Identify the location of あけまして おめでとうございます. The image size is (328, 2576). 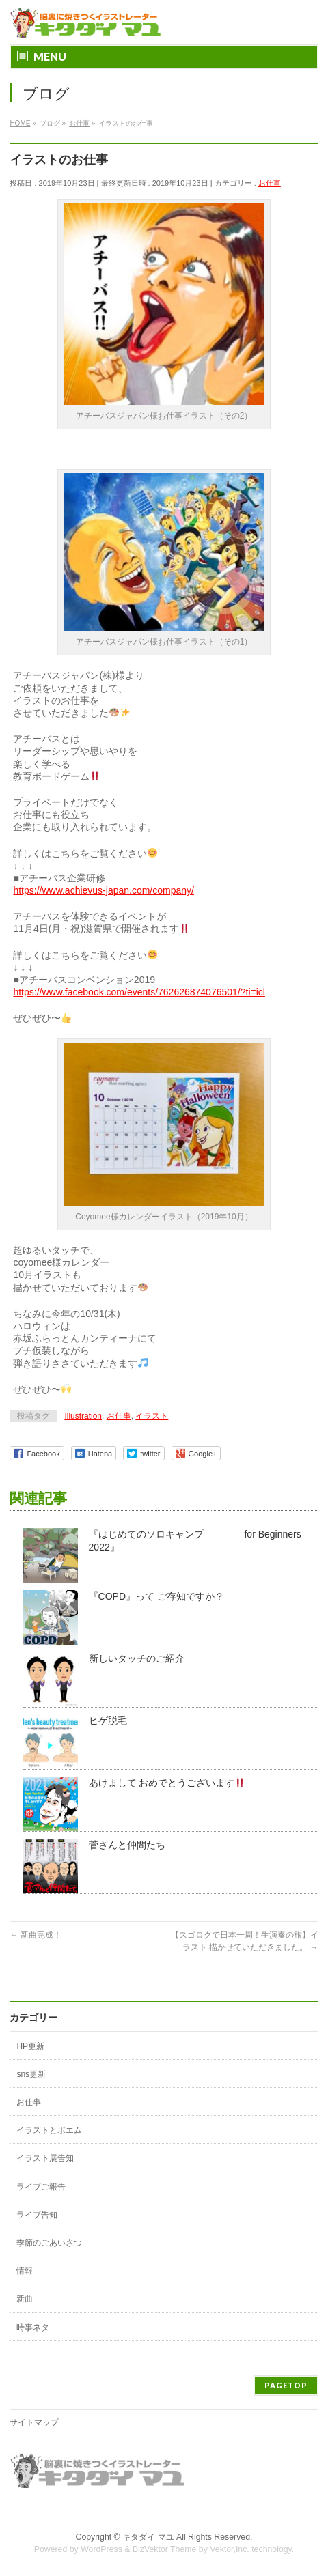
(167, 1782).